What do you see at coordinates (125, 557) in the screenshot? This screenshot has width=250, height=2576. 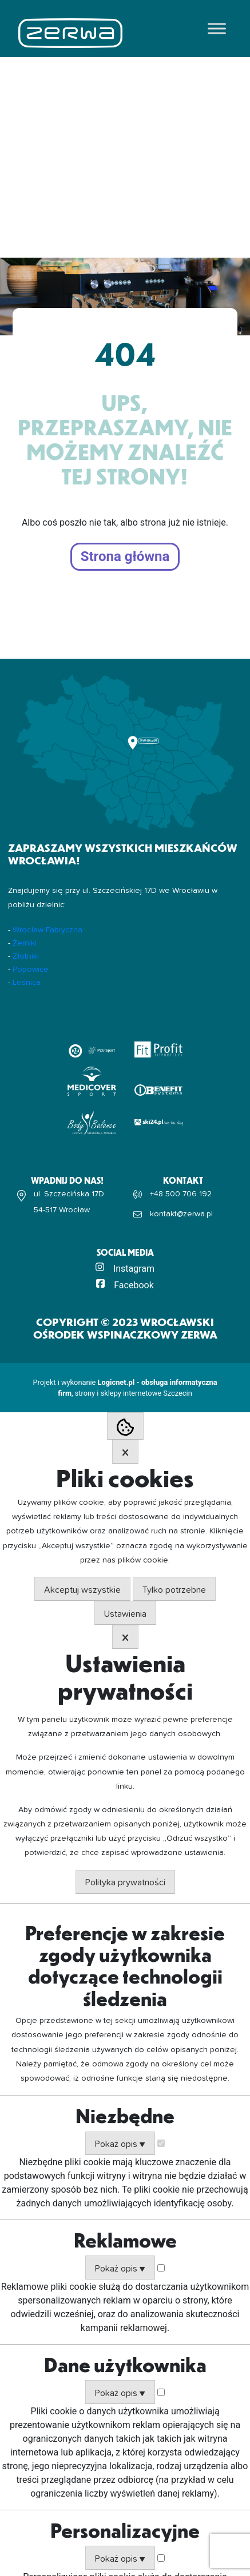 I see `Strona główna` at bounding box center [125, 557].